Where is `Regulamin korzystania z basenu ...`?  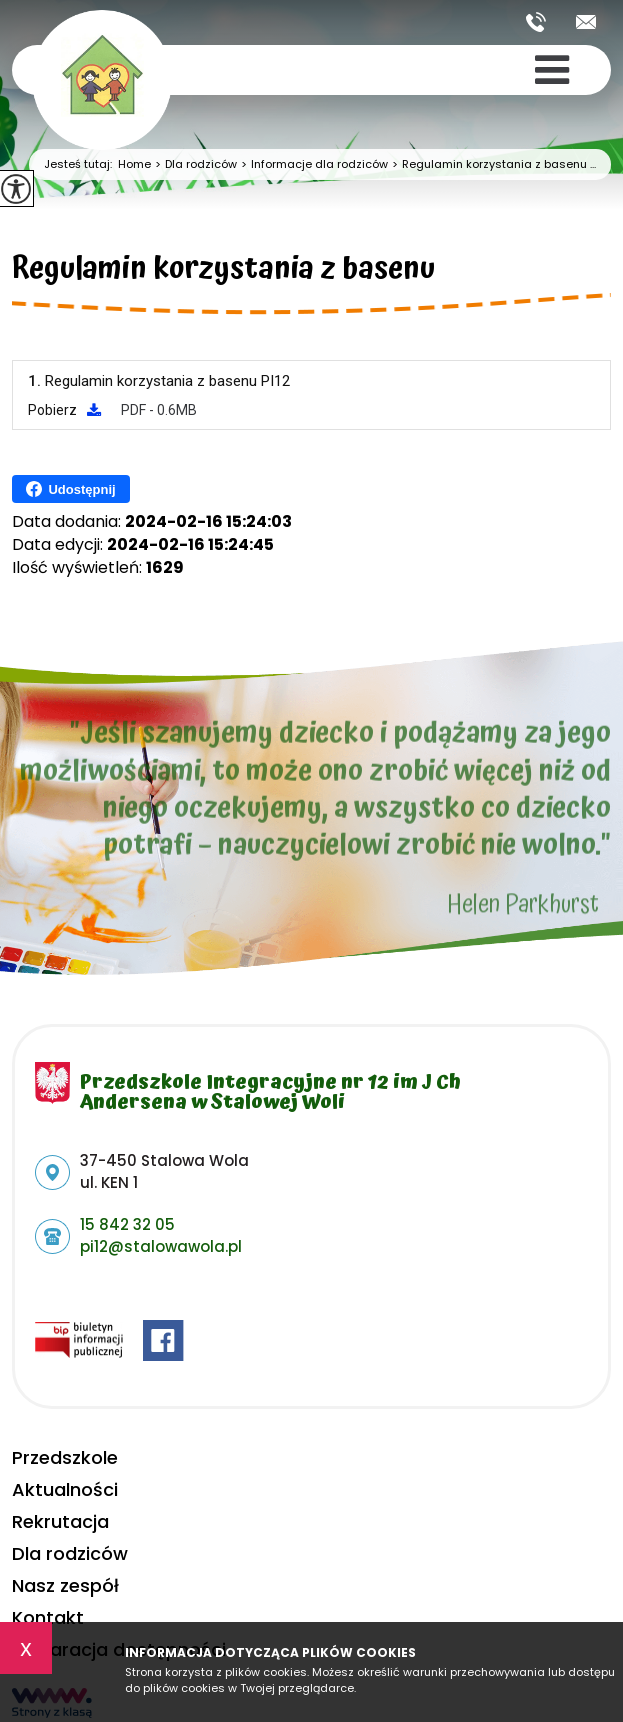 Regulamin korzystania z basenu ... is located at coordinates (492, 164).